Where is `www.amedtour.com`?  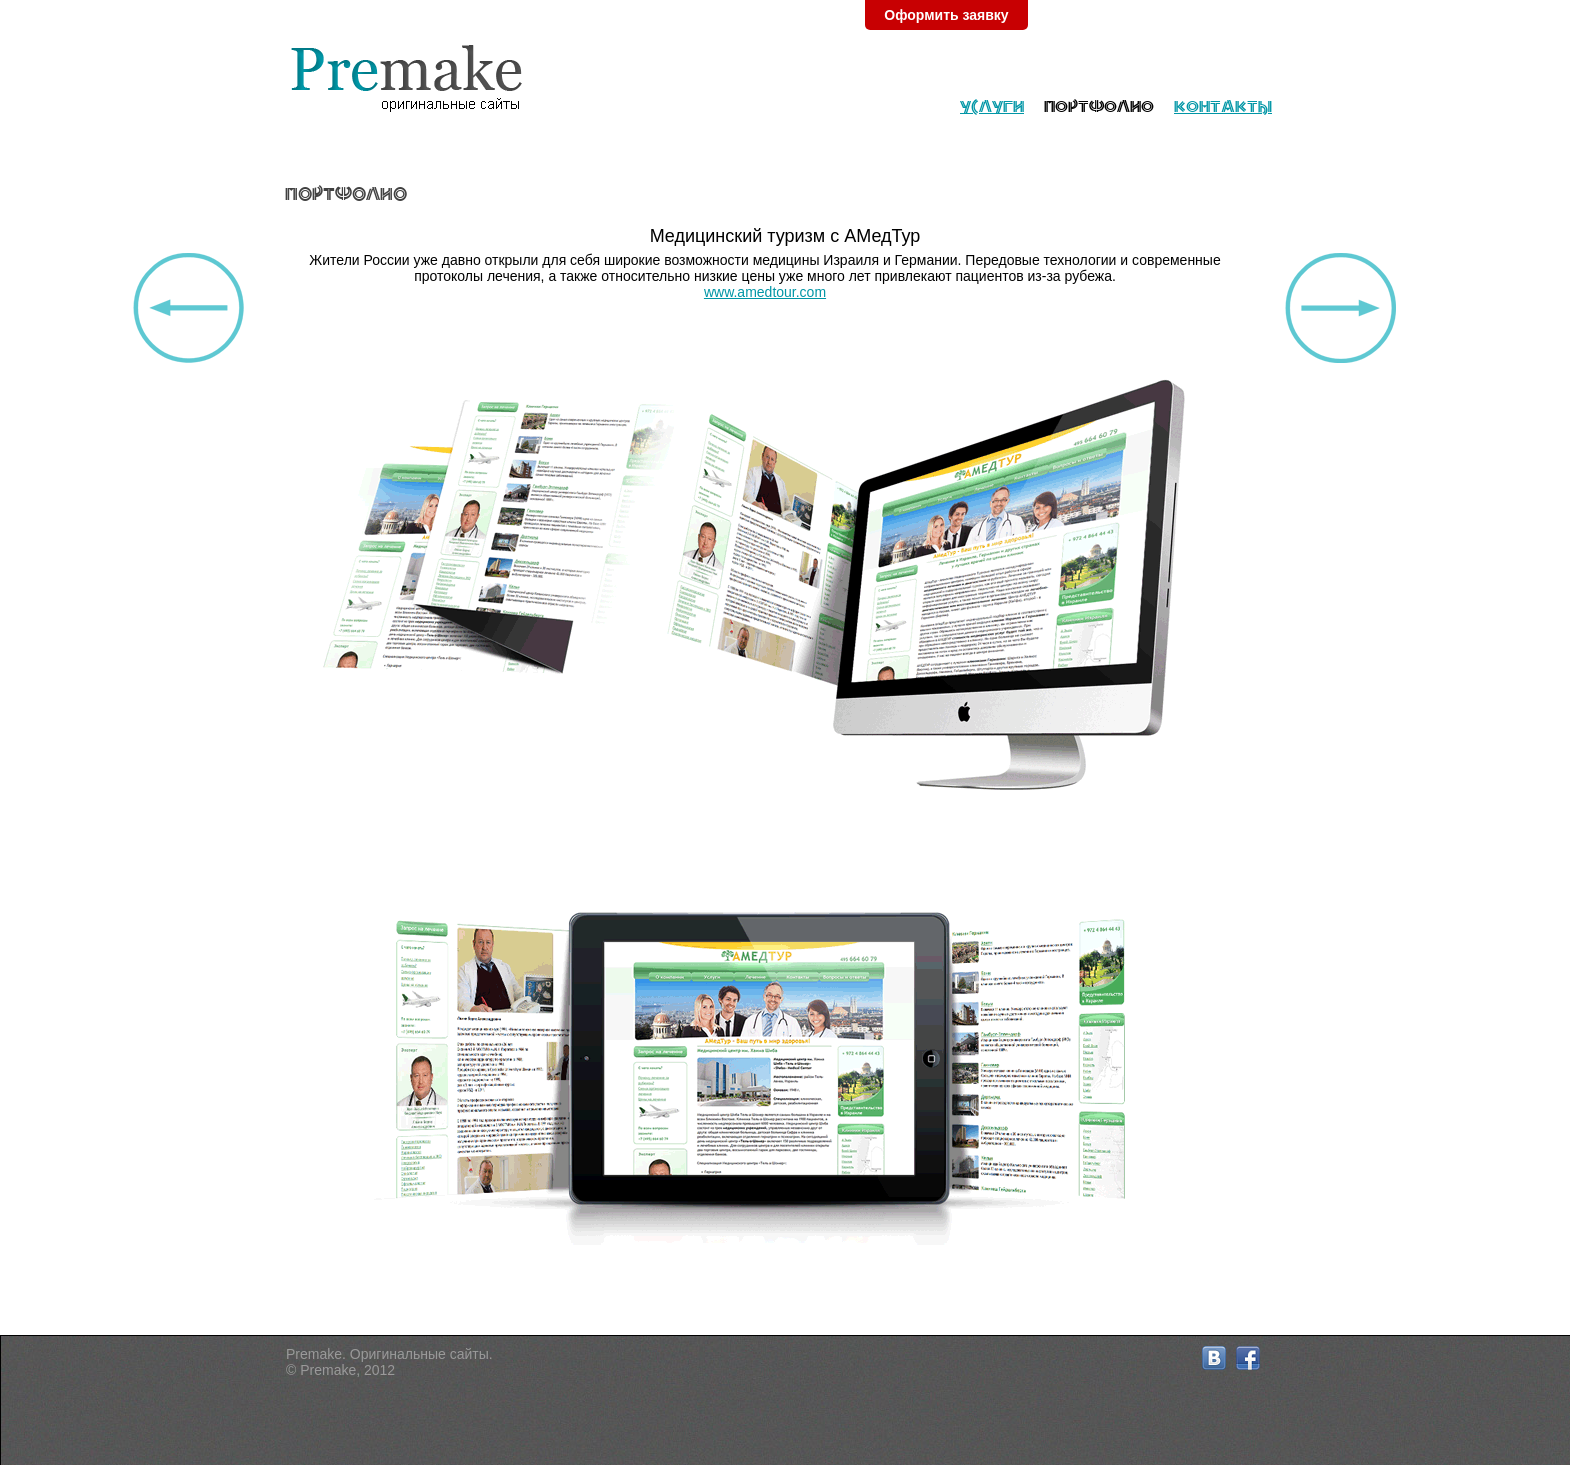
www.amedtour.com is located at coordinates (765, 292).